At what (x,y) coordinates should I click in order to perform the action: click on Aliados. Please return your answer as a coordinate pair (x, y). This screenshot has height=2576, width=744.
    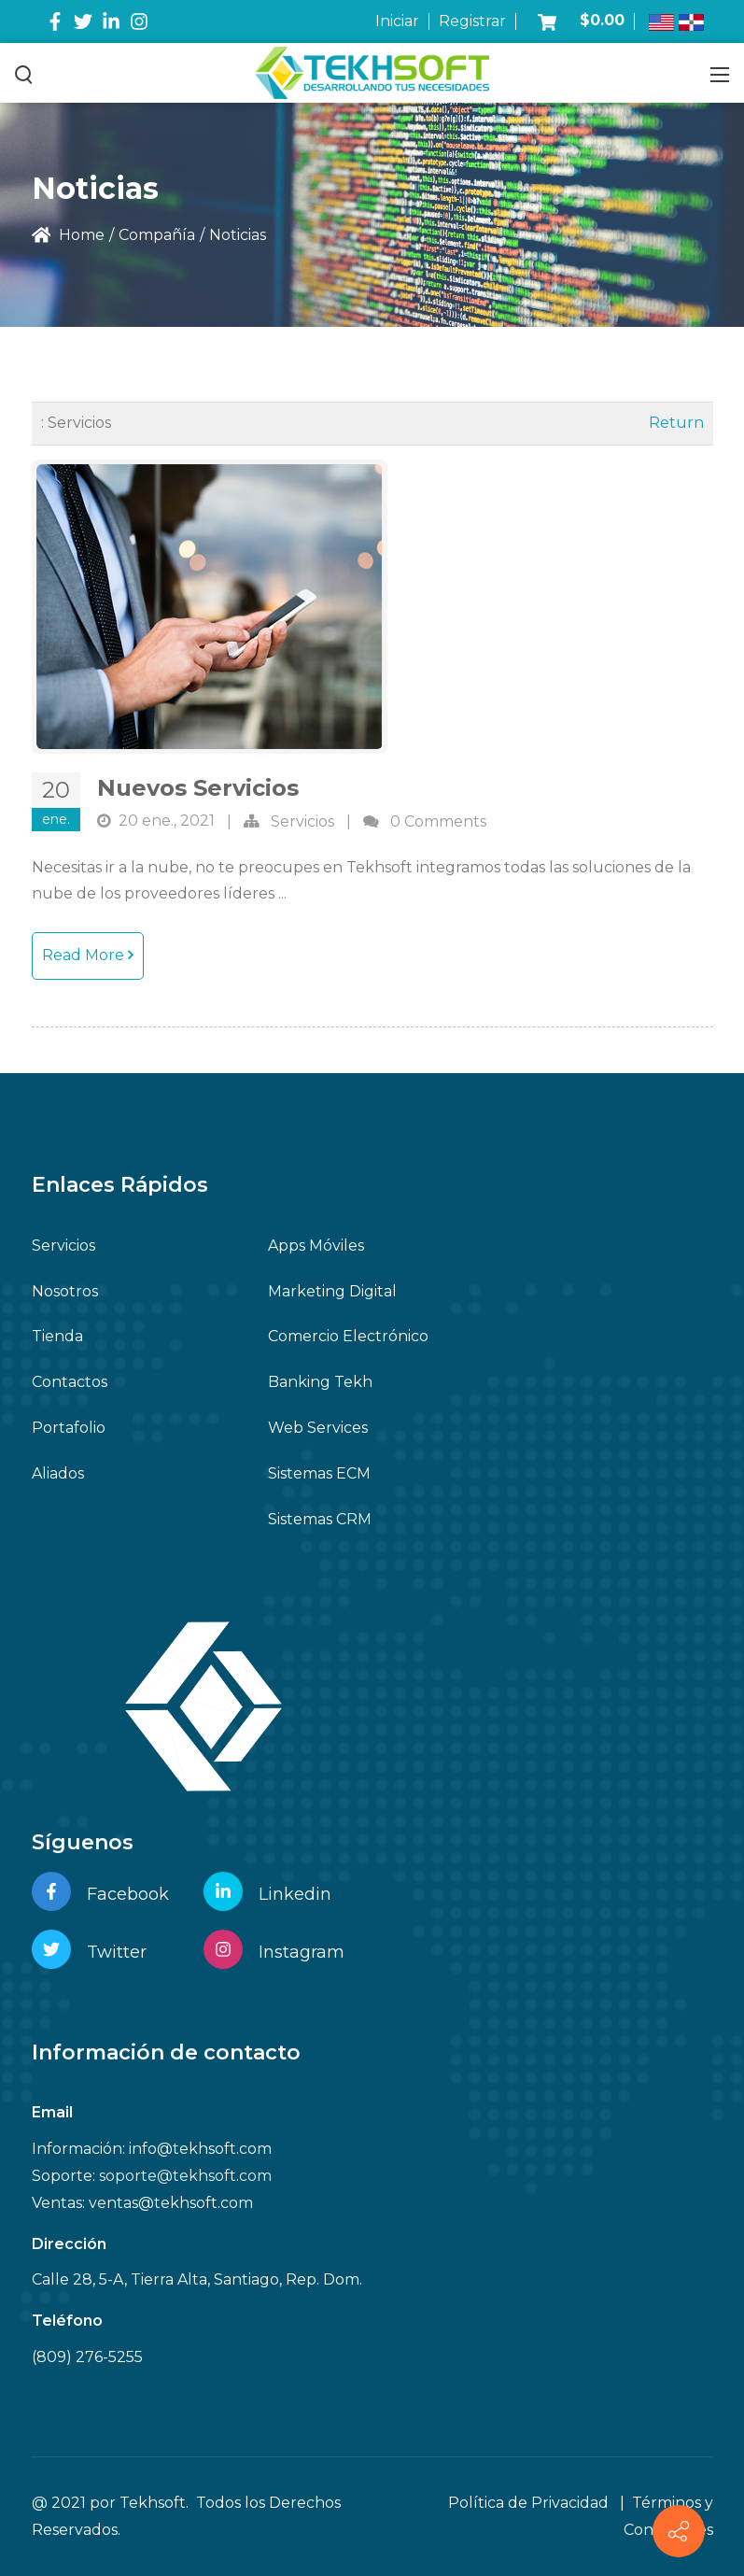
    Looking at the image, I should click on (58, 1473).